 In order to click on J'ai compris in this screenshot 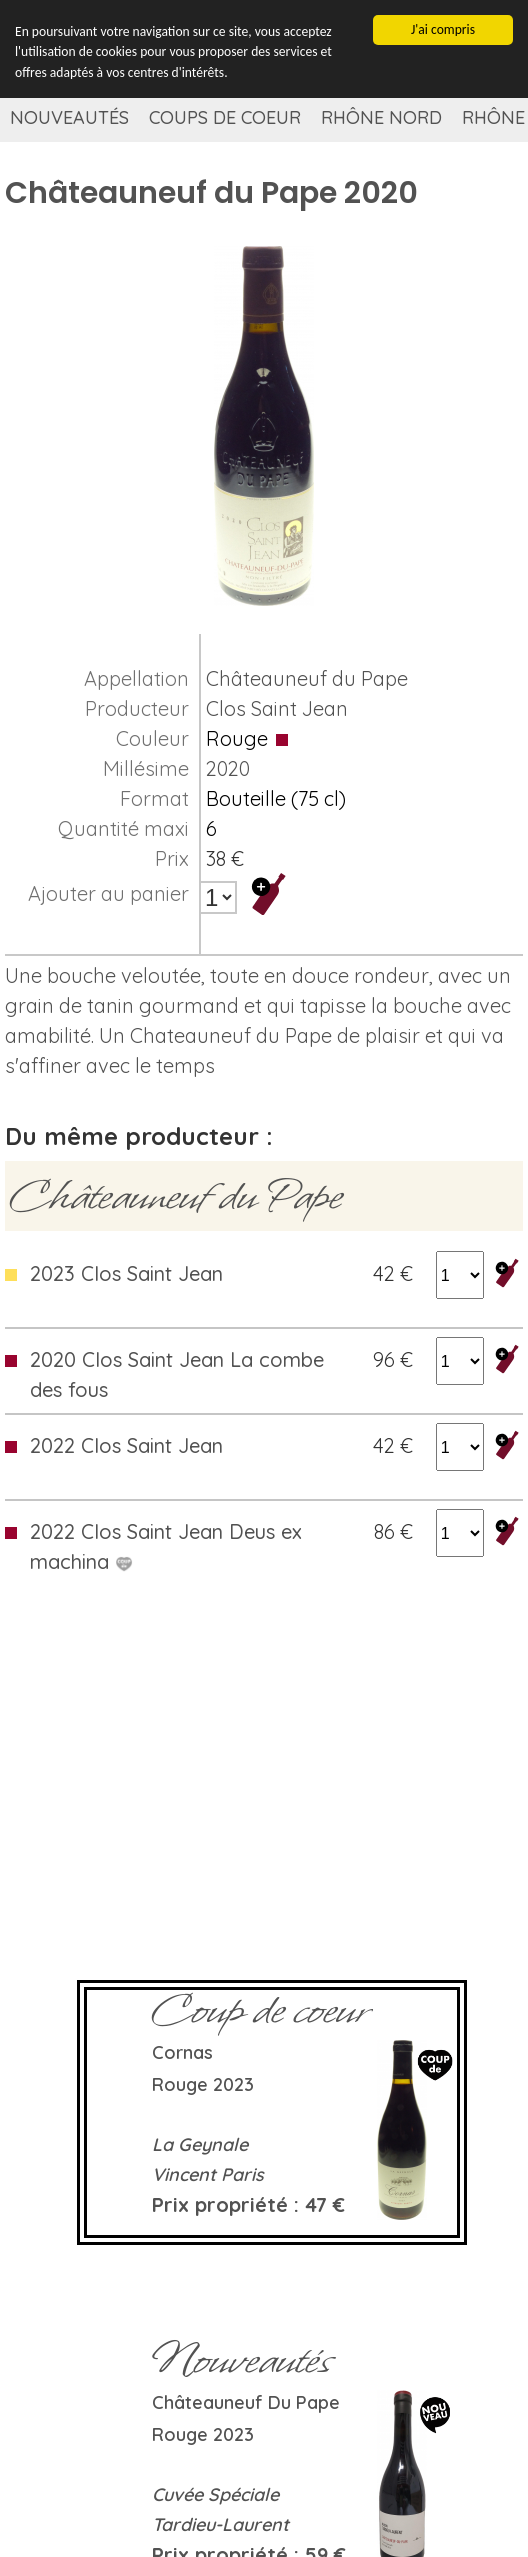, I will do `click(443, 29)`.